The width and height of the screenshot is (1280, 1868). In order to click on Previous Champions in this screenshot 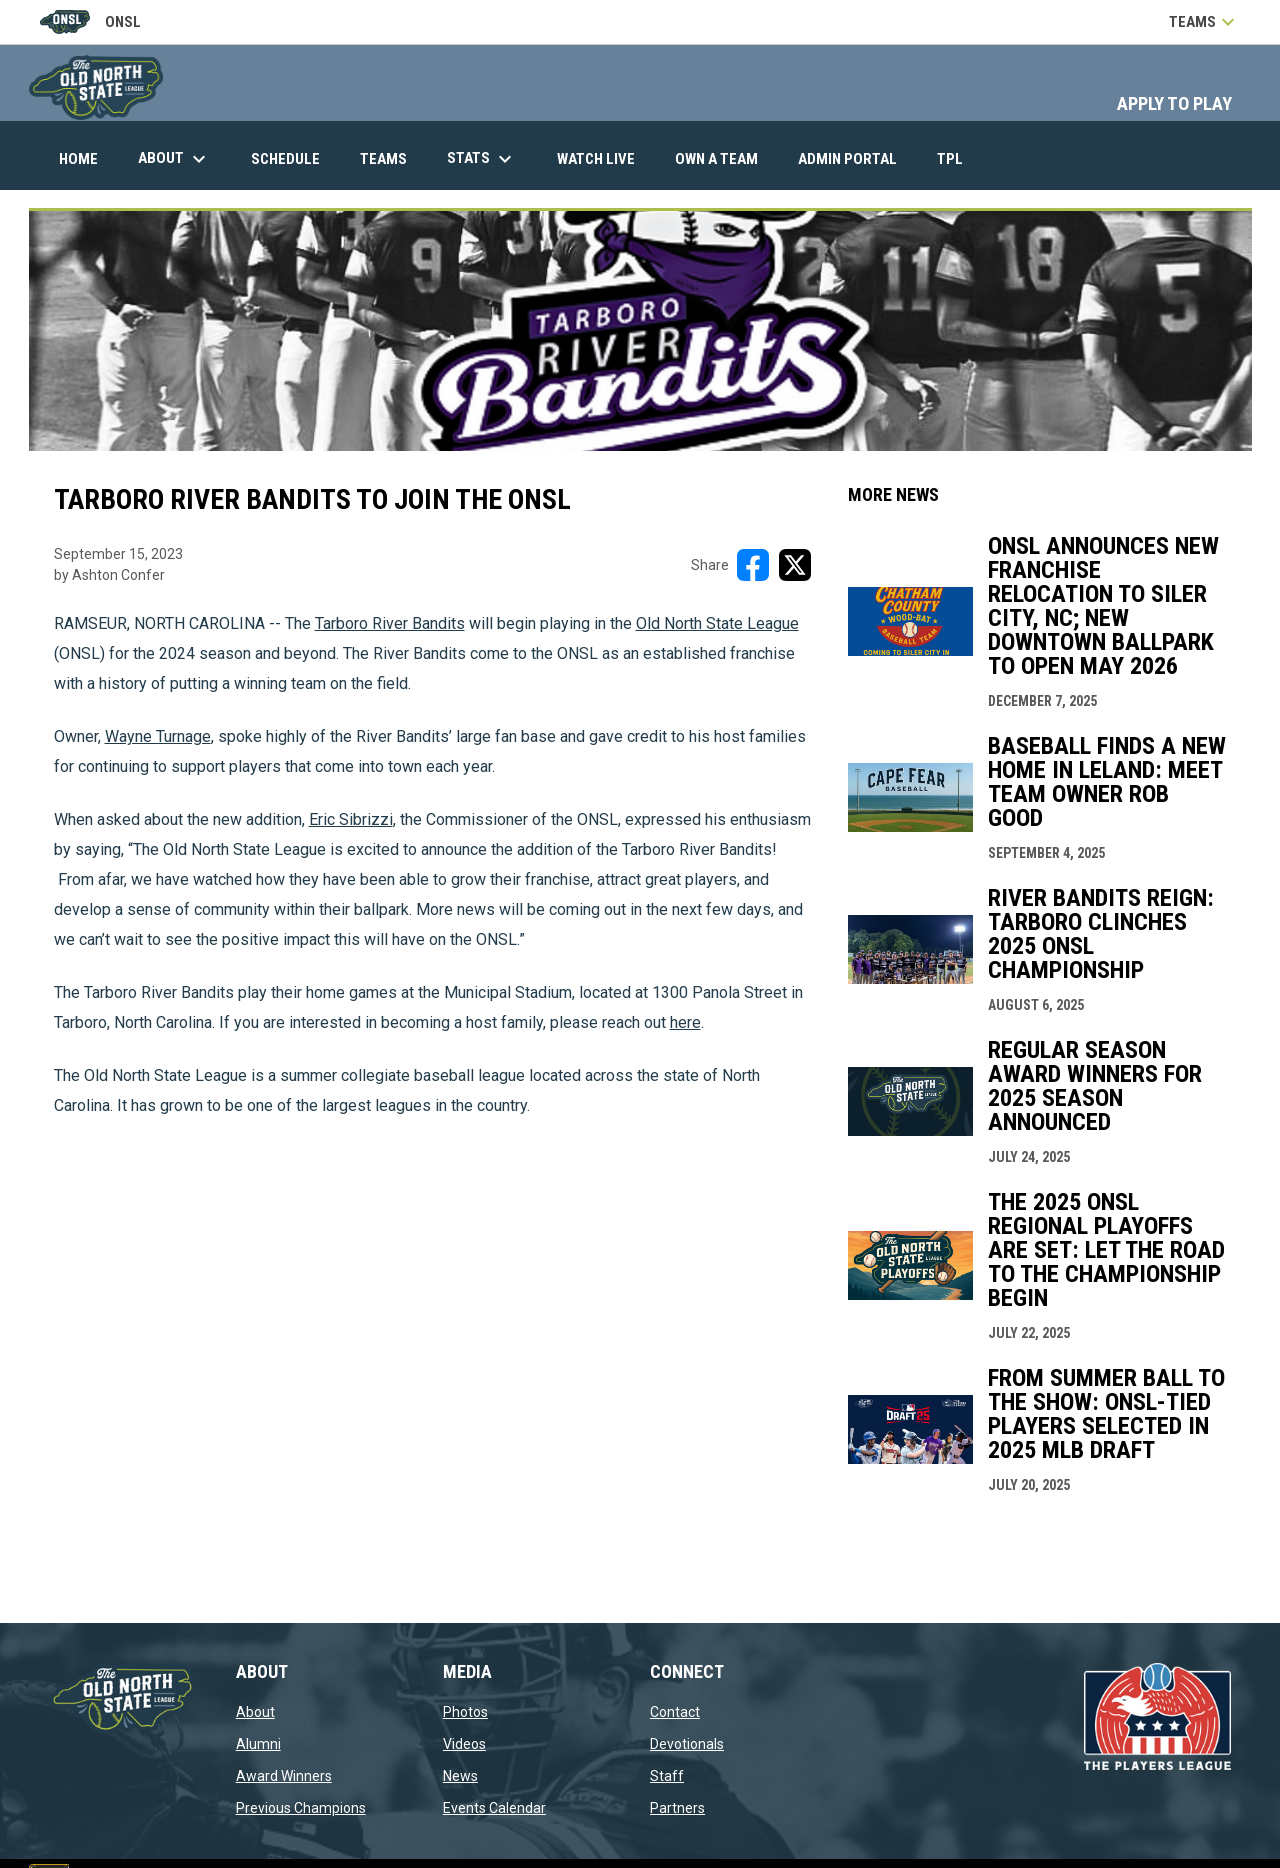, I will do `click(301, 1808)`.